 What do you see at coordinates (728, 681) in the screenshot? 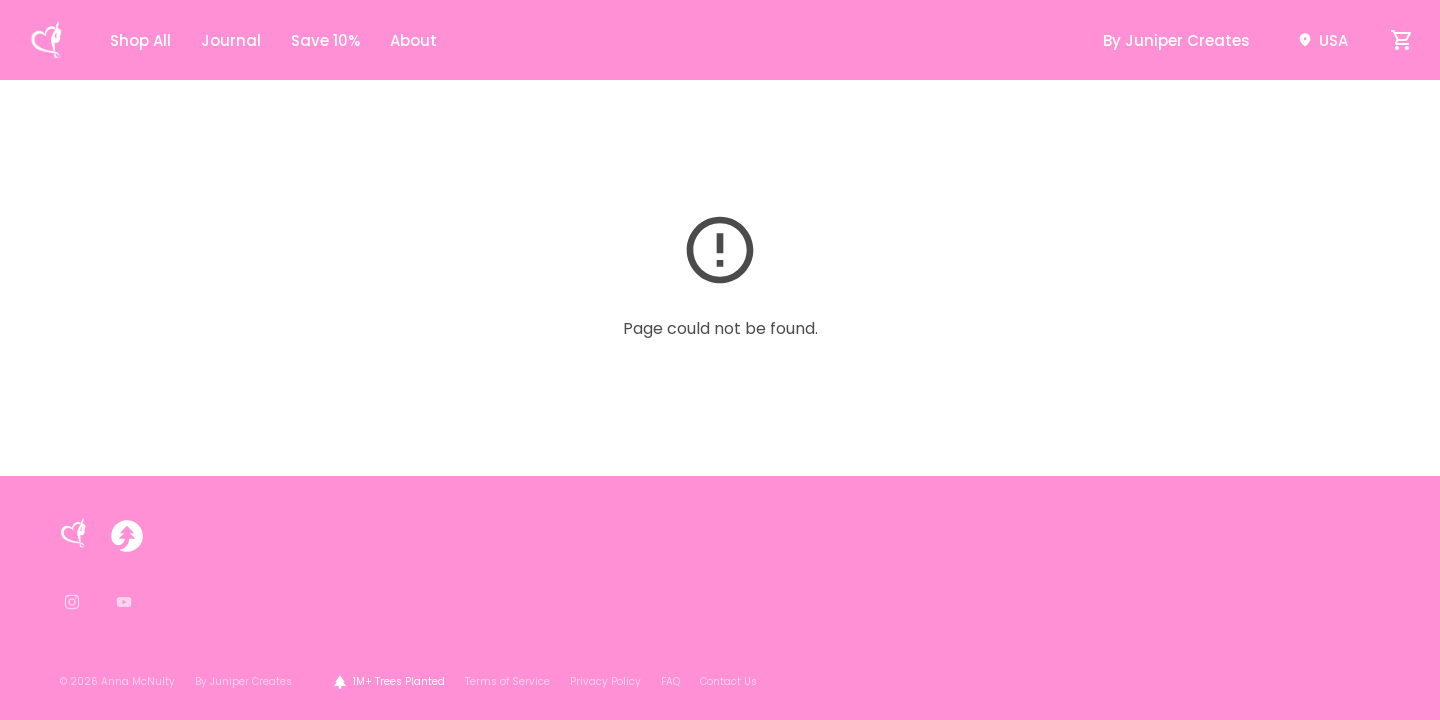
I see `Contact Us` at bounding box center [728, 681].